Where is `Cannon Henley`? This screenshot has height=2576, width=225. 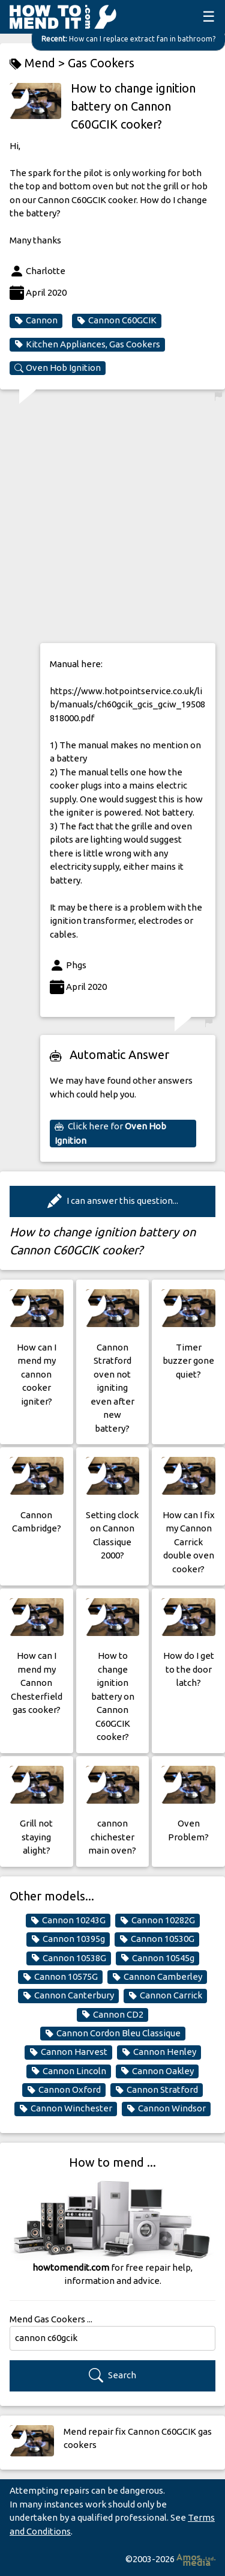 Cannon Henley is located at coordinates (159, 2051).